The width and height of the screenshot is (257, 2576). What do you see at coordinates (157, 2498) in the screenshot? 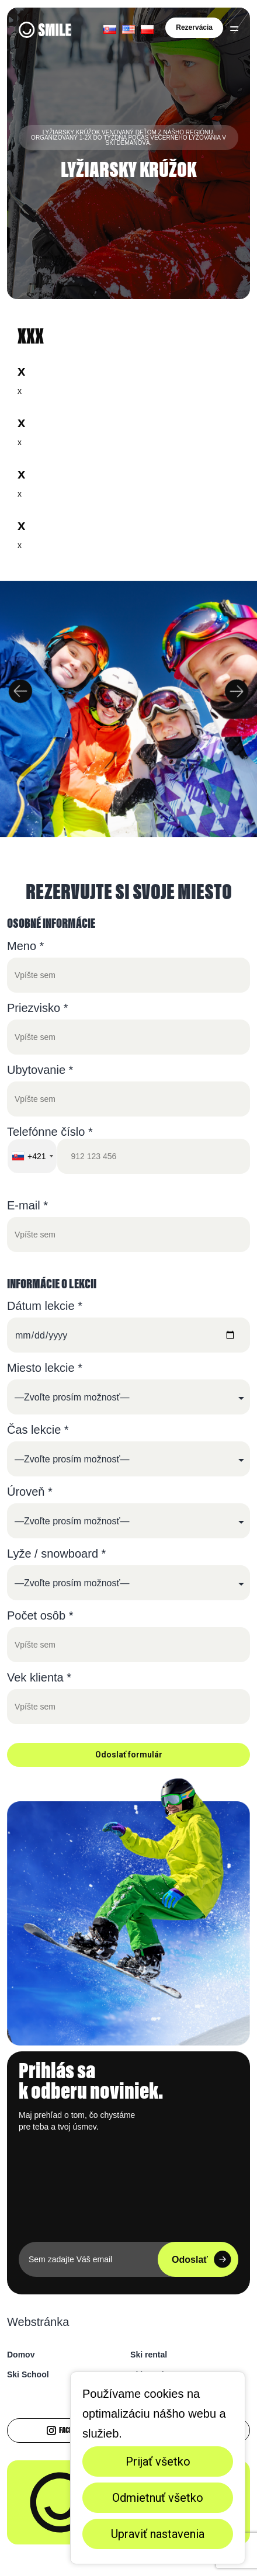
I see `Odmietnuť všetko` at bounding box center [157, 2498].